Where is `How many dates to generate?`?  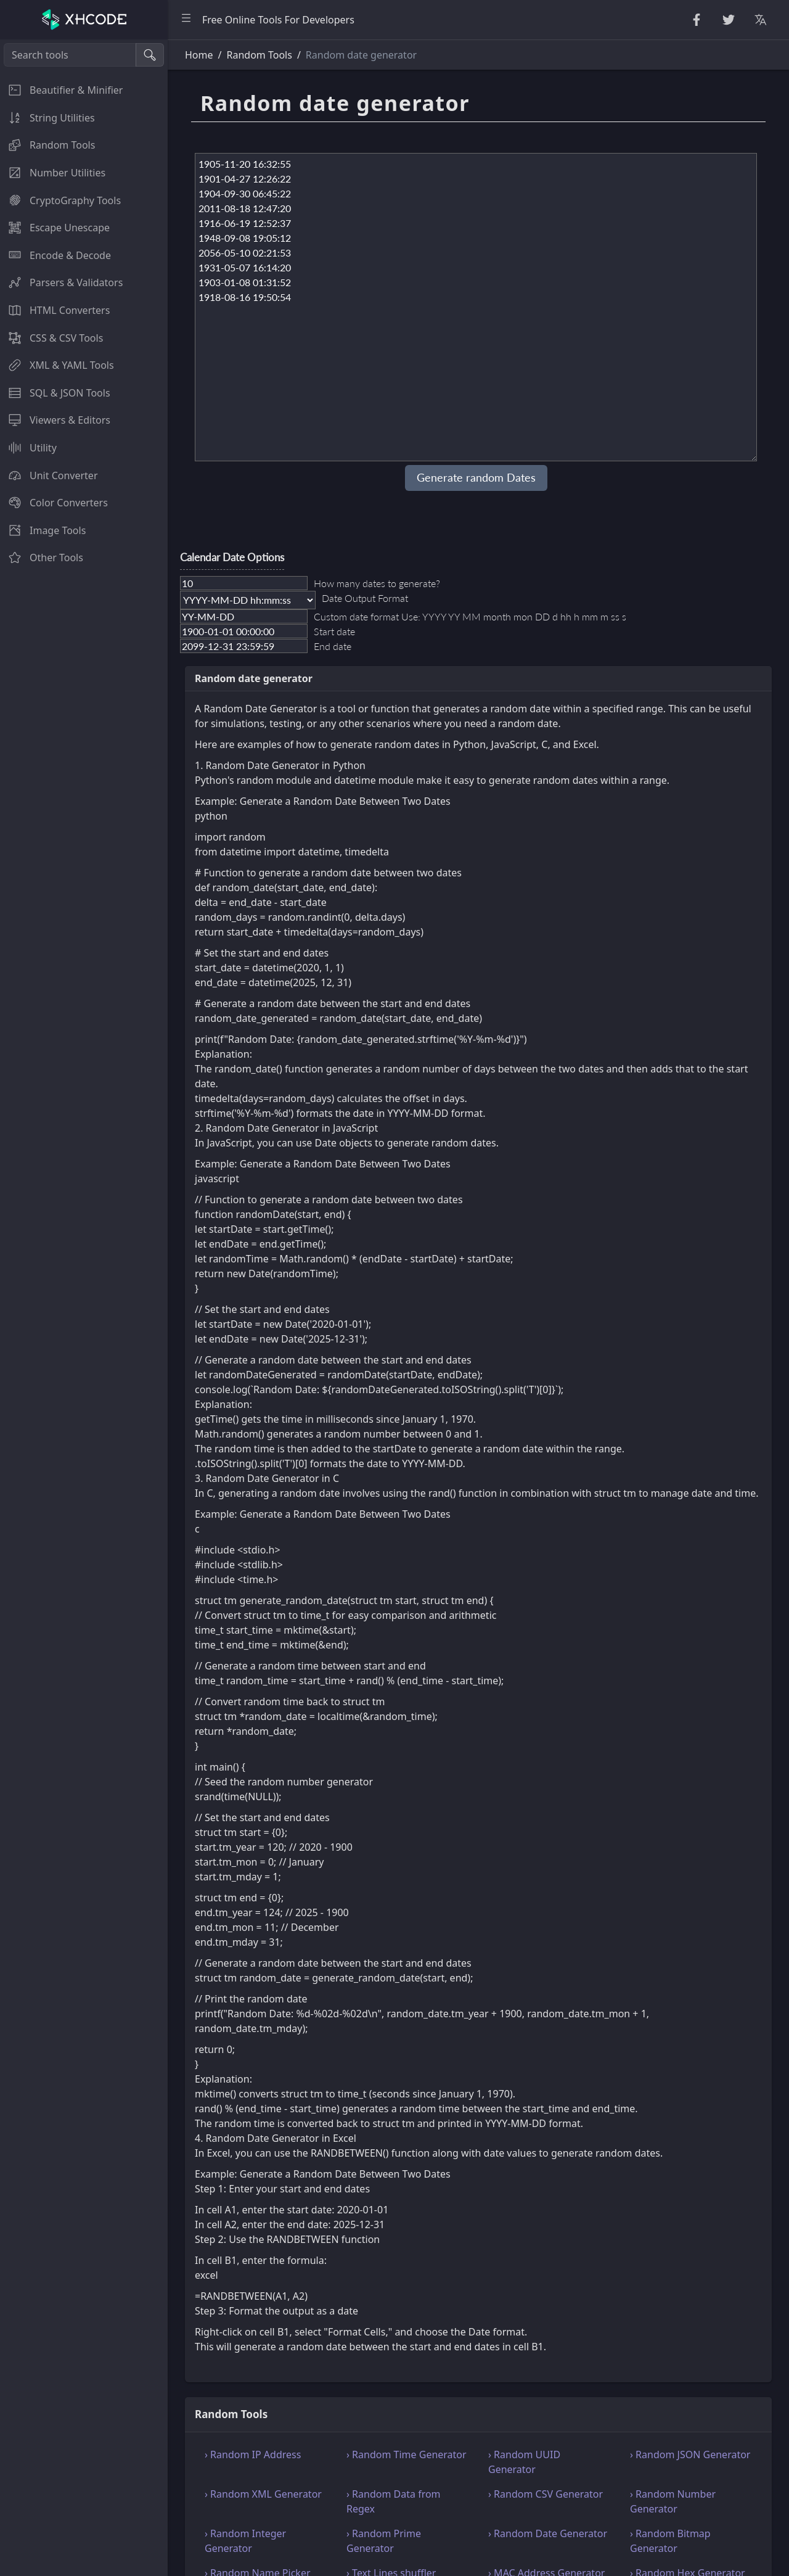
How many dates to generate? is located at coordinates (377, 583).